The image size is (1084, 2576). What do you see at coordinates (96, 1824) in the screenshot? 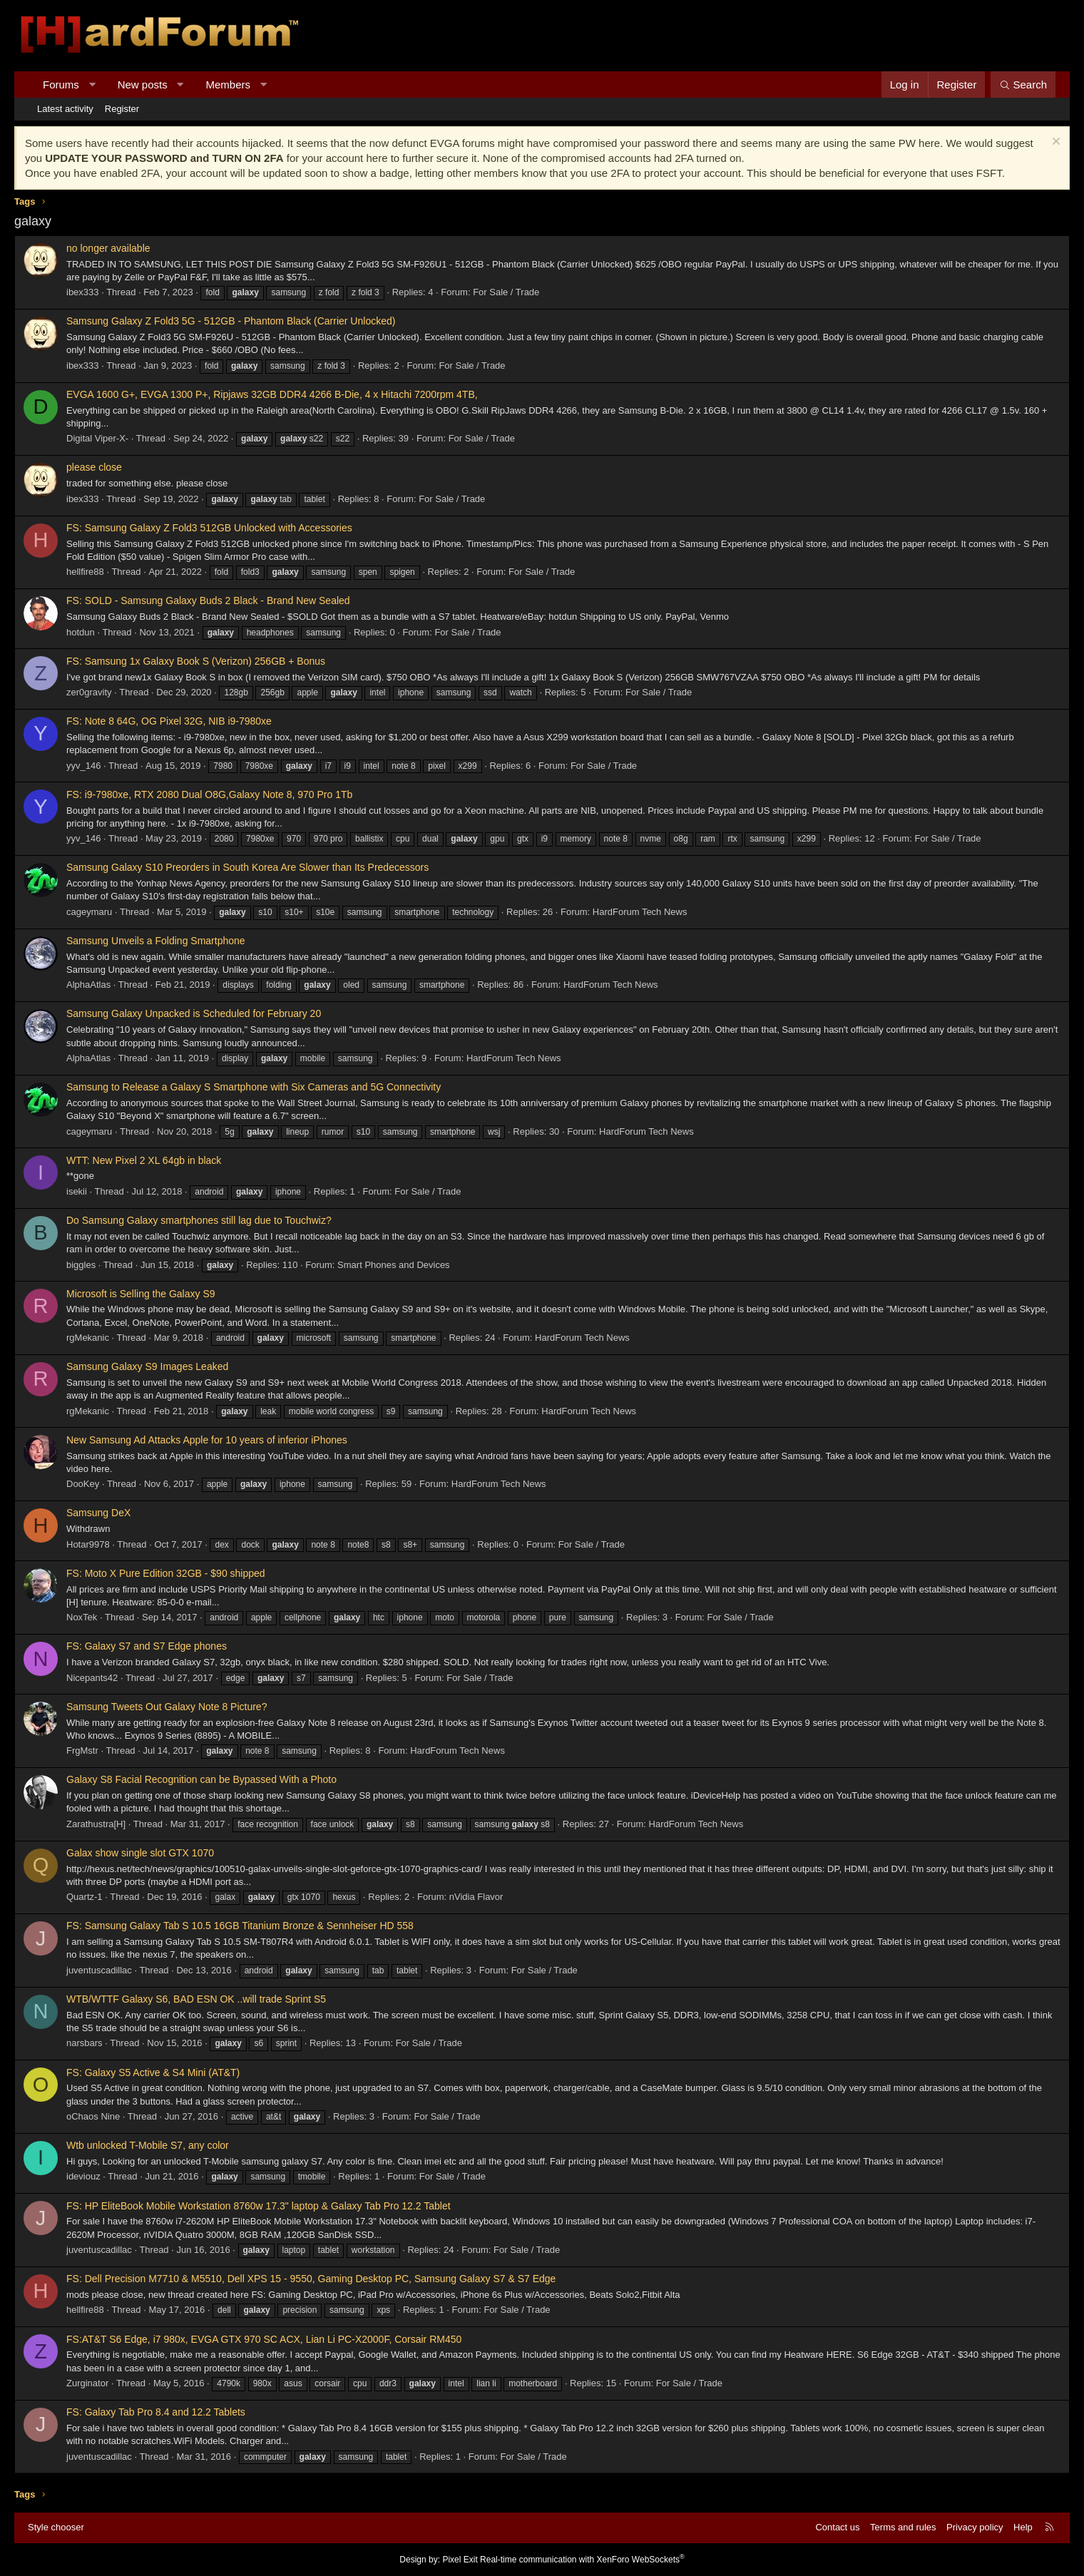
I see `Zarathustra[H]` at bounding box center [96, 1824].